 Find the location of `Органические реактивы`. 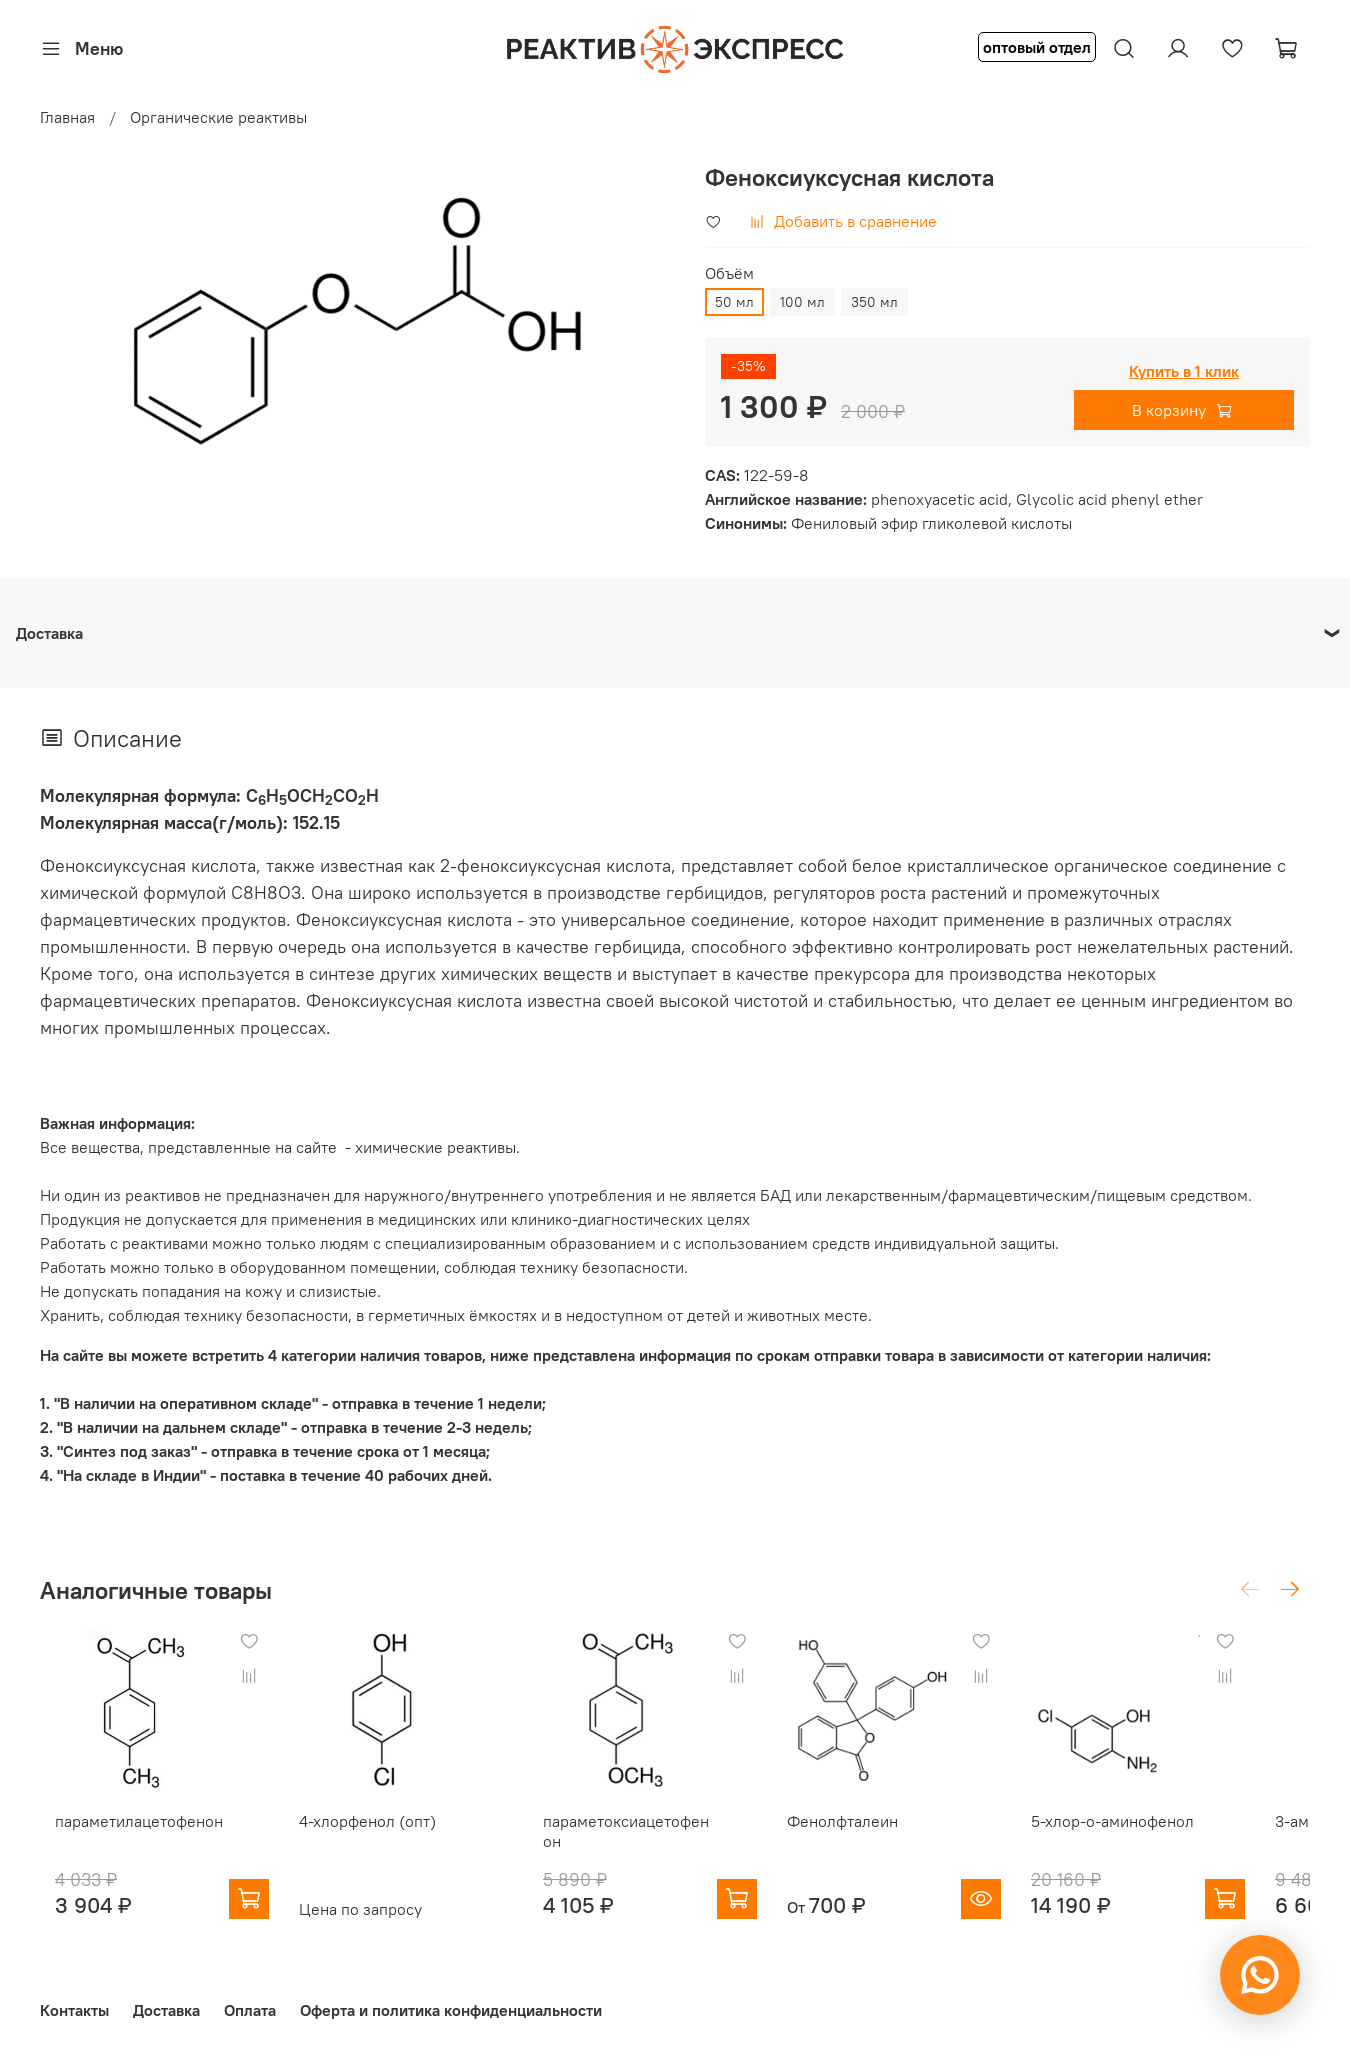

Органические реактивы is located at coordinates (218, 117).